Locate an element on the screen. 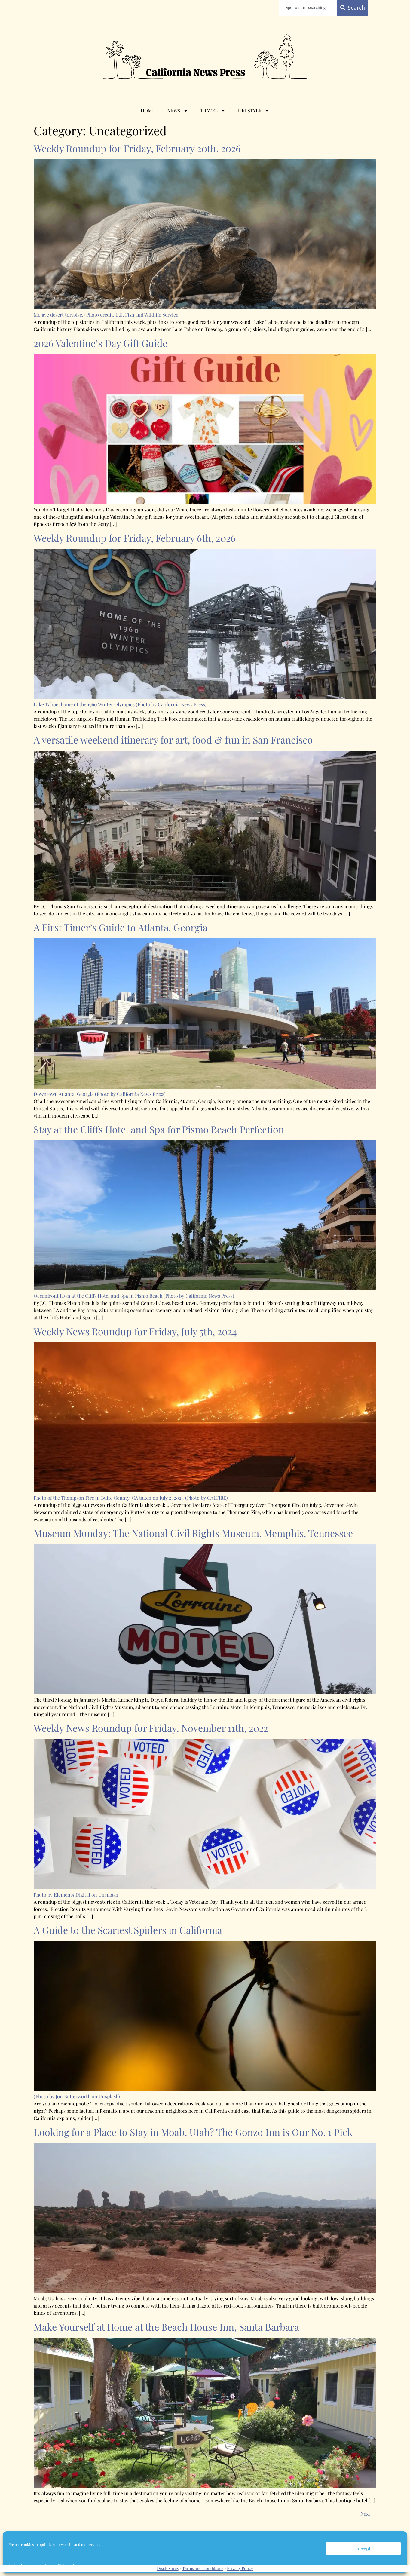  Accept is located at coordinates (363, 2549).